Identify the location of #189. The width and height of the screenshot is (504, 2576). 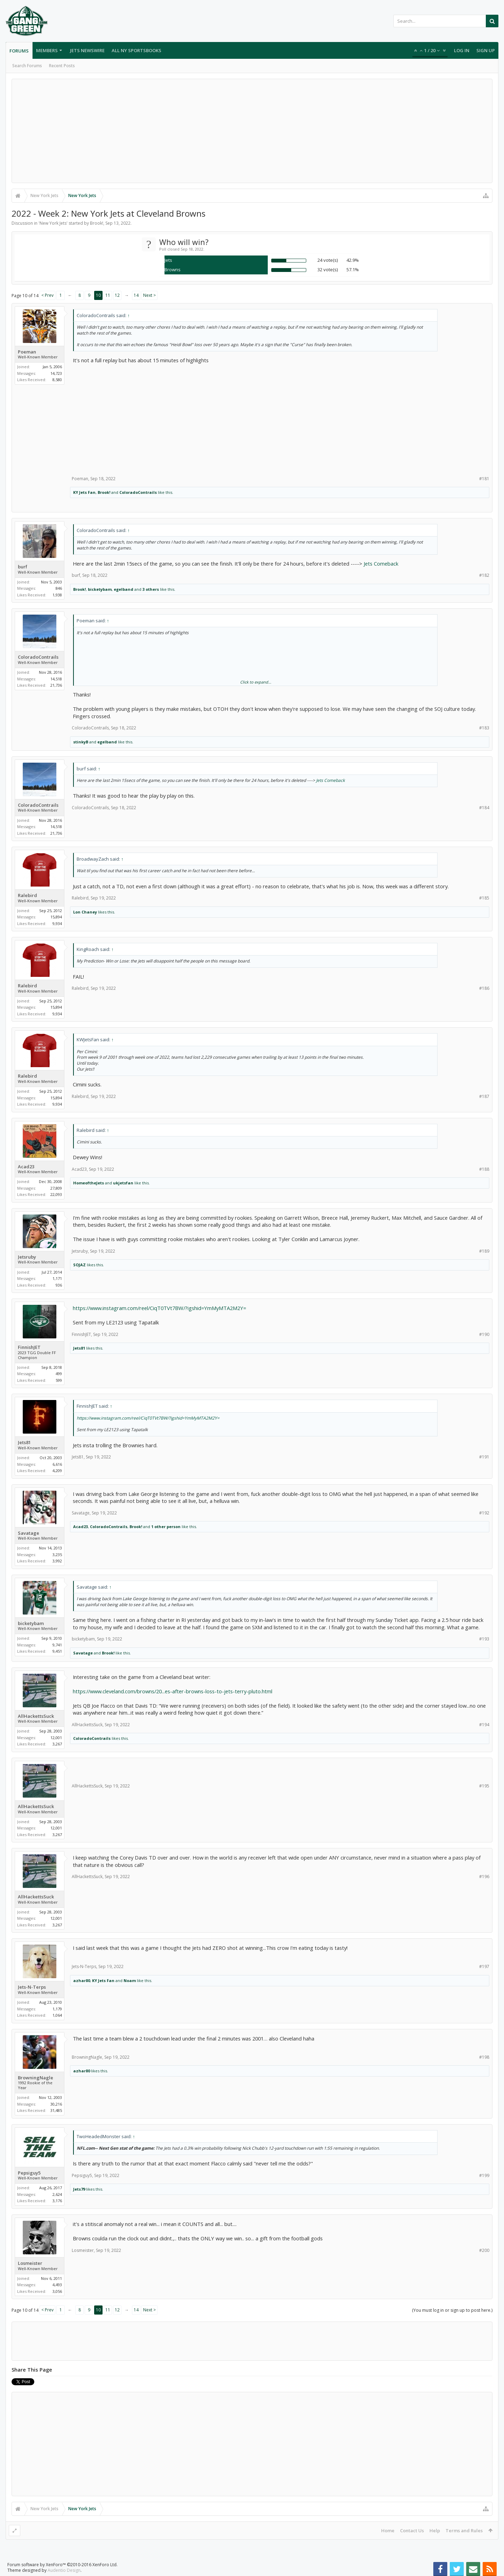
(484, 1251).